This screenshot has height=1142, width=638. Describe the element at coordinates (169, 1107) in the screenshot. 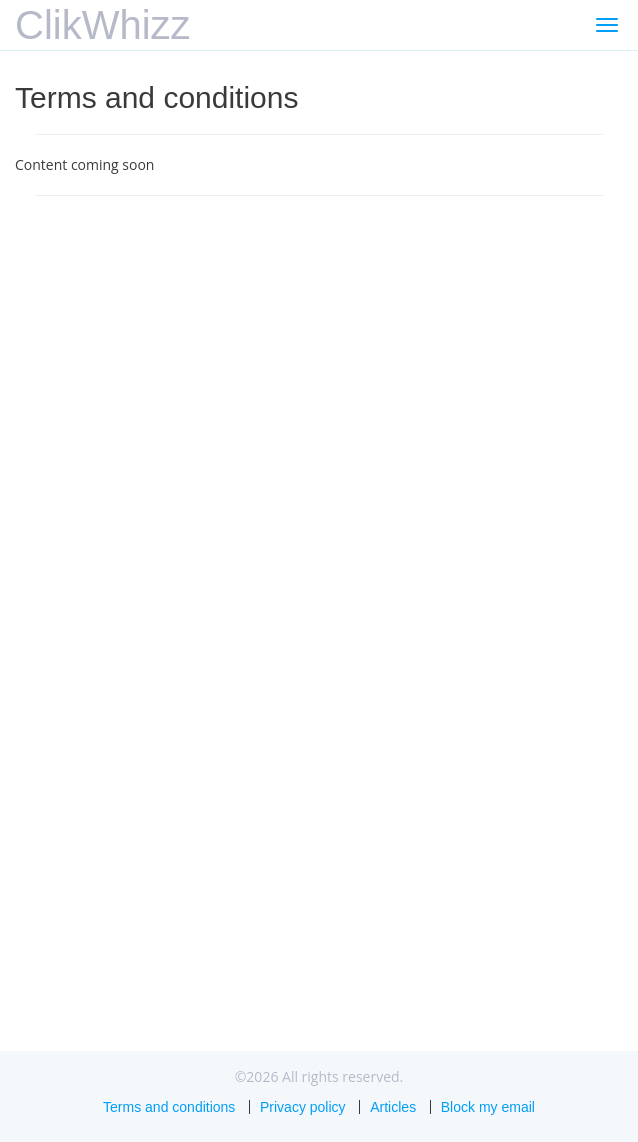

I see `Terms and conditions` at that location.